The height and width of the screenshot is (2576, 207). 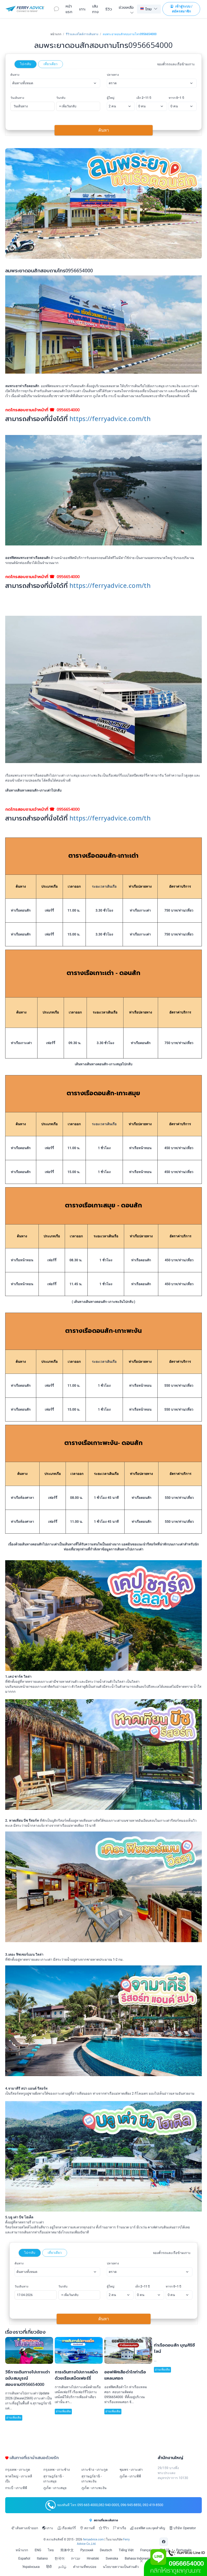 What do you see at coordinates (27, 2378) in the screenshot?
I see `วิธีการเดินทางไปเกาะเต่า ฉบับสมบูรณ์ สอบถาม0956654000` at bounding box center [27, 2378].